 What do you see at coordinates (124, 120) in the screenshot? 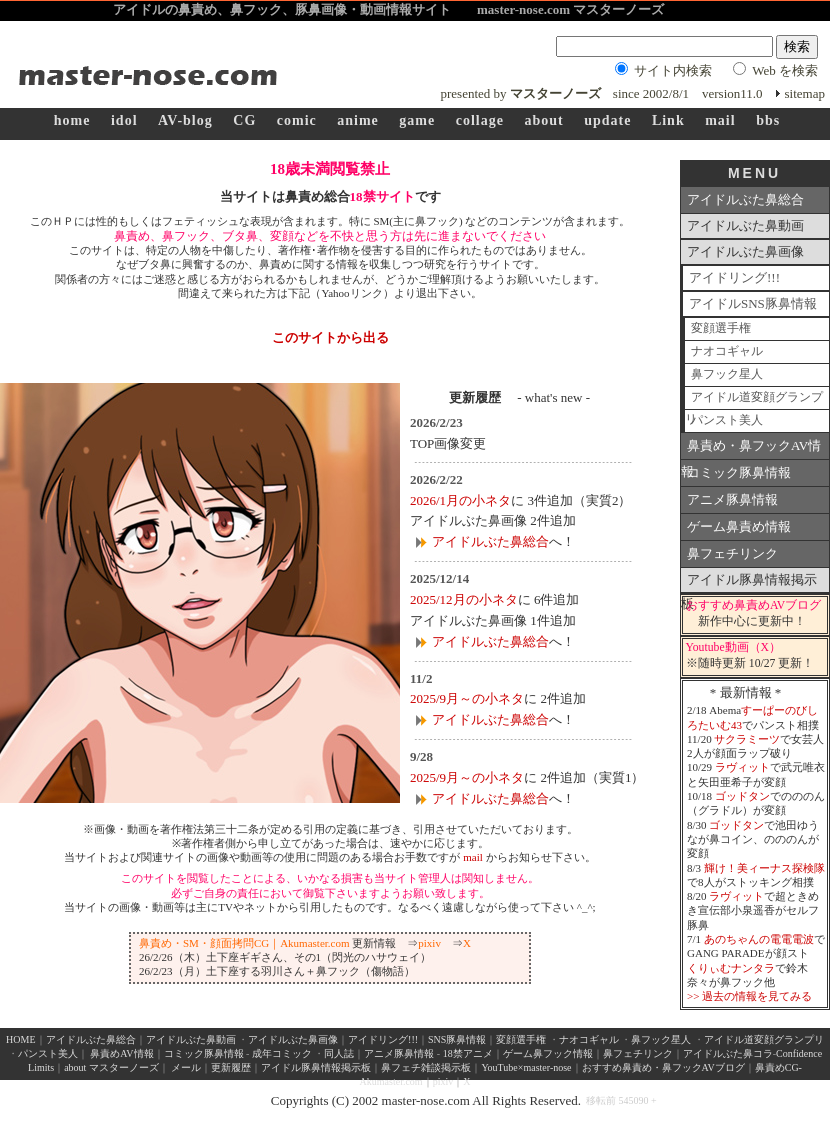
I see `idol` at bounding box center [124, 120].